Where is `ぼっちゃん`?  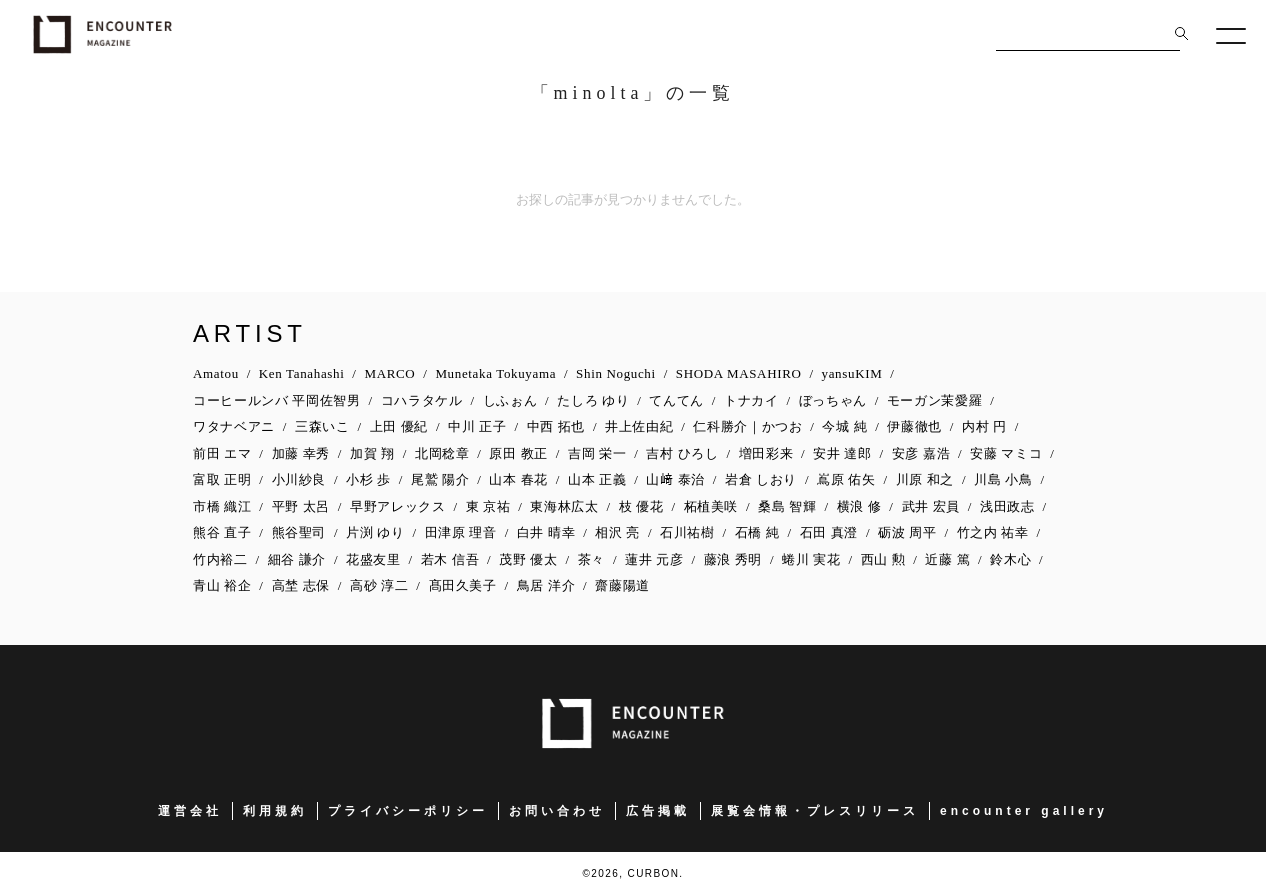 ぼっちゃん is located at coordinates (833, 400).